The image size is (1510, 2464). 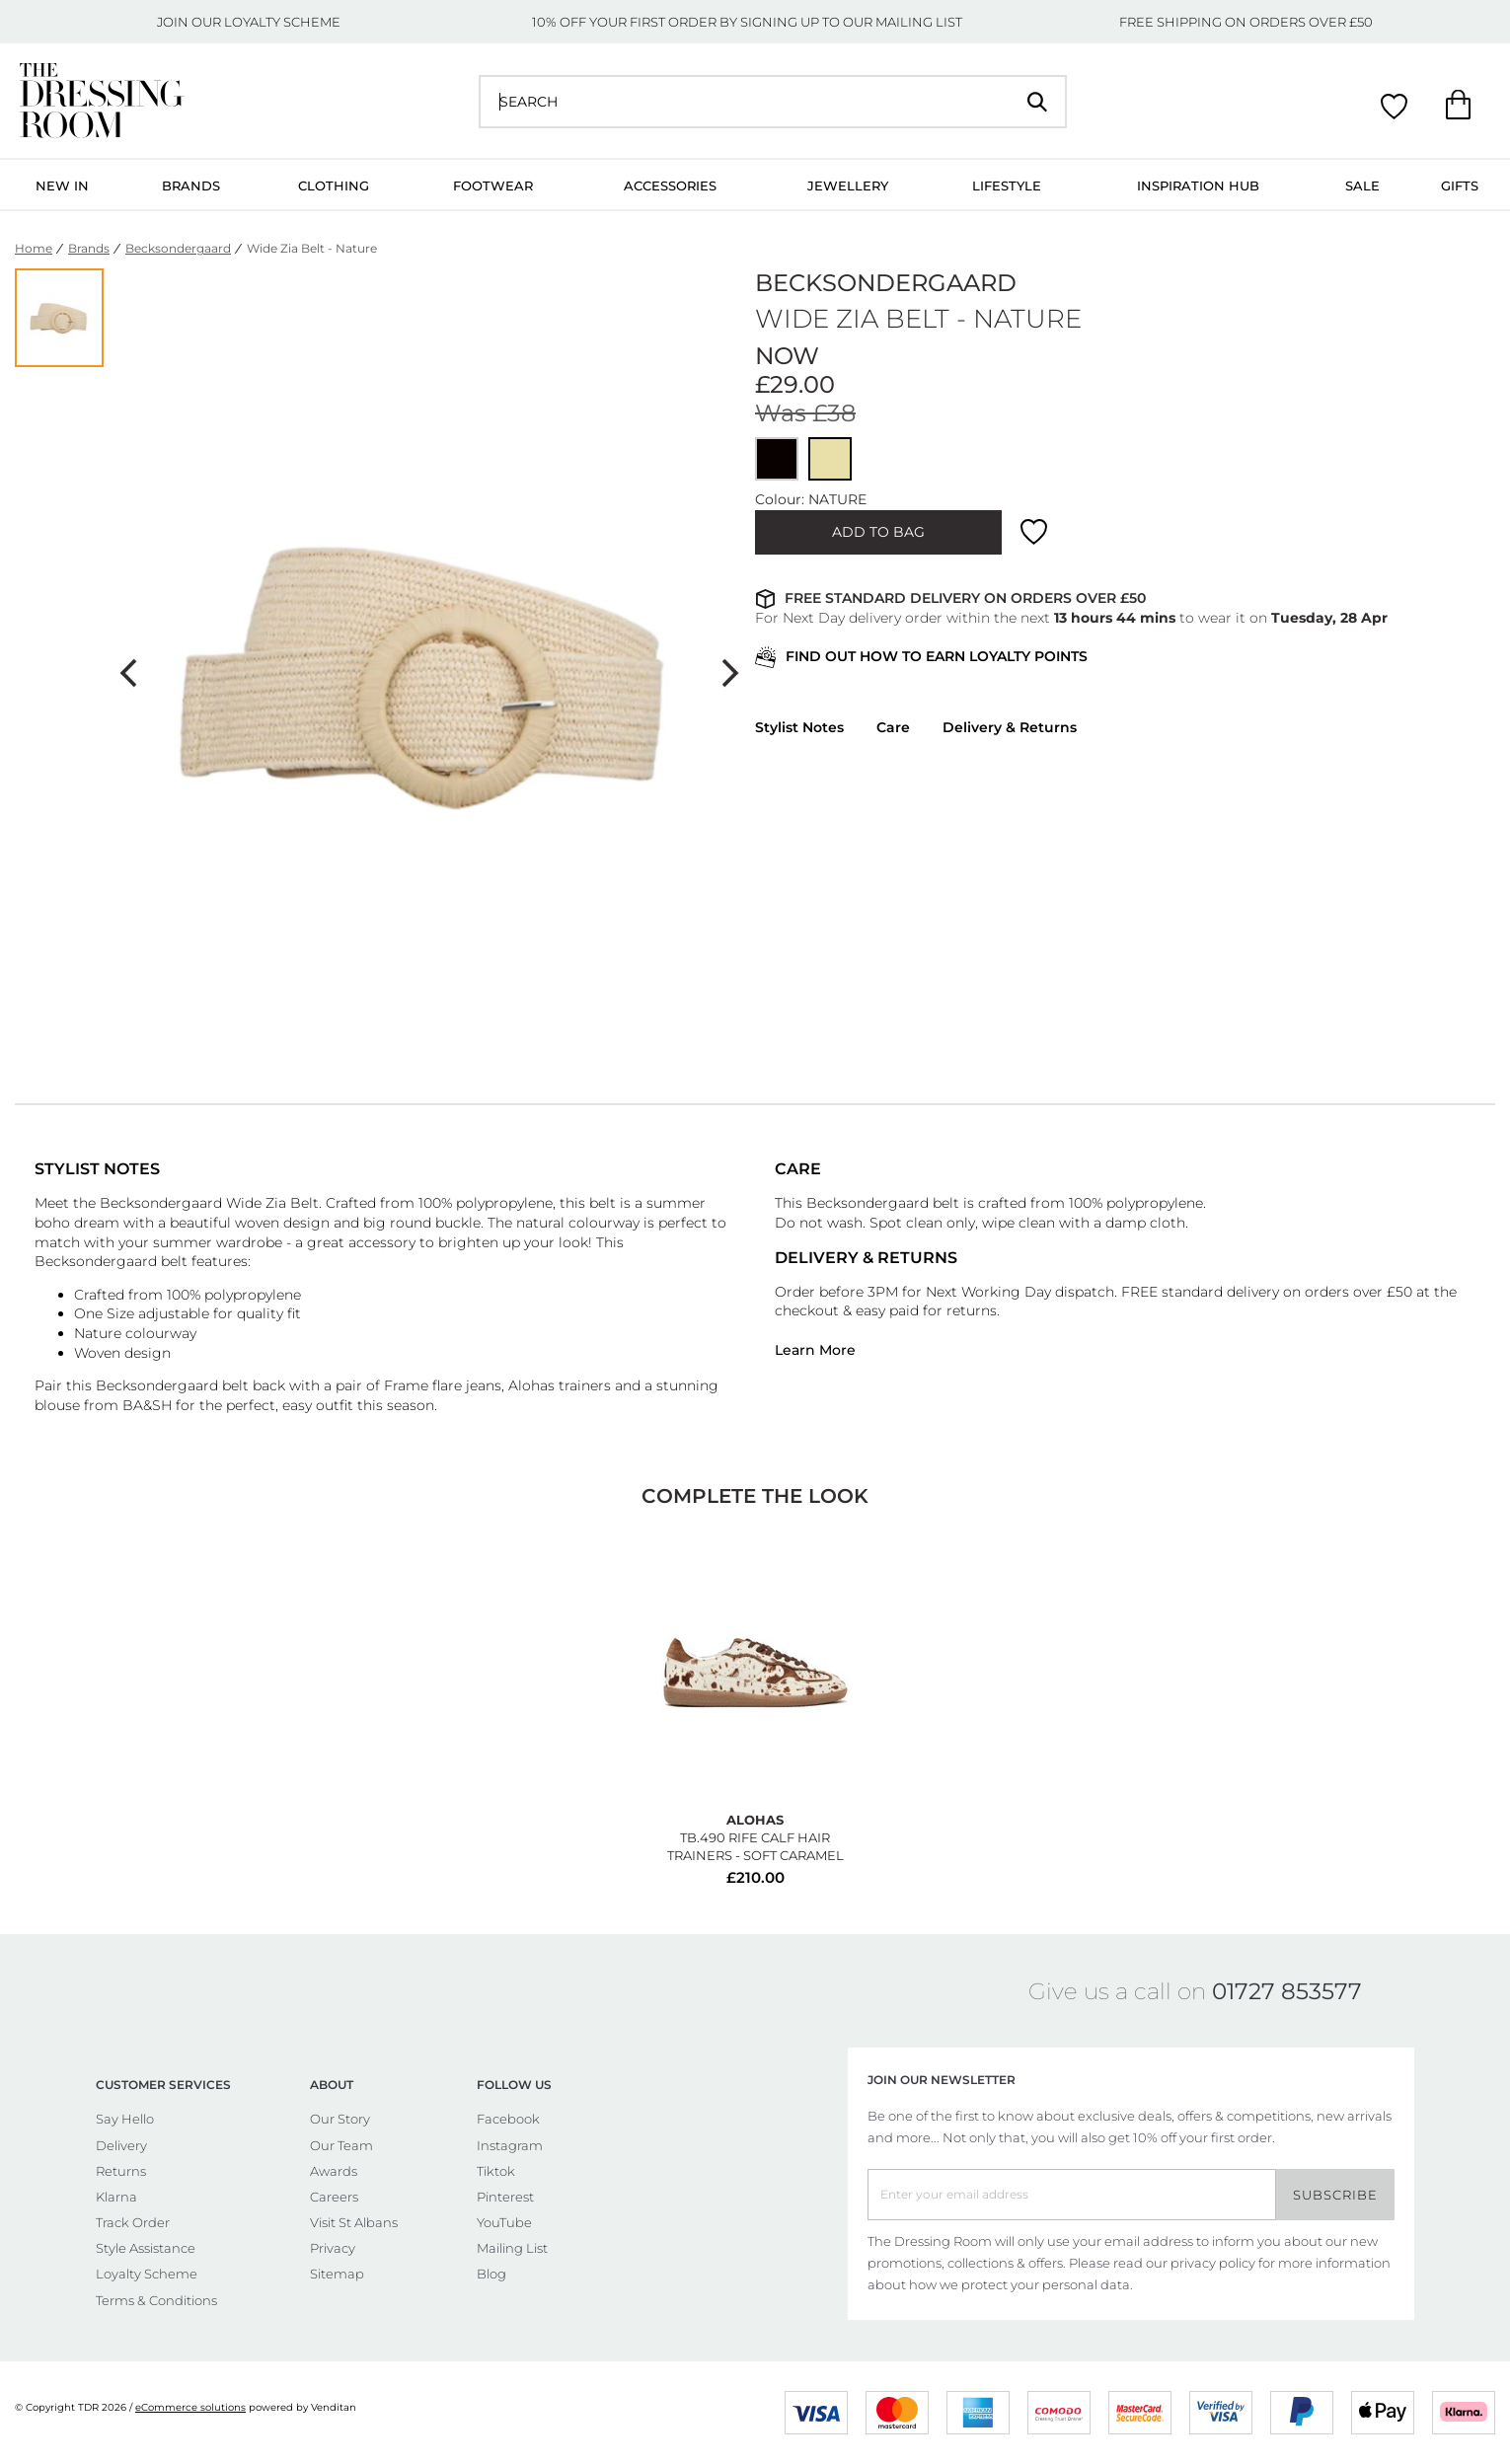 I want to click on Awards, so click(x=333, y=2171).